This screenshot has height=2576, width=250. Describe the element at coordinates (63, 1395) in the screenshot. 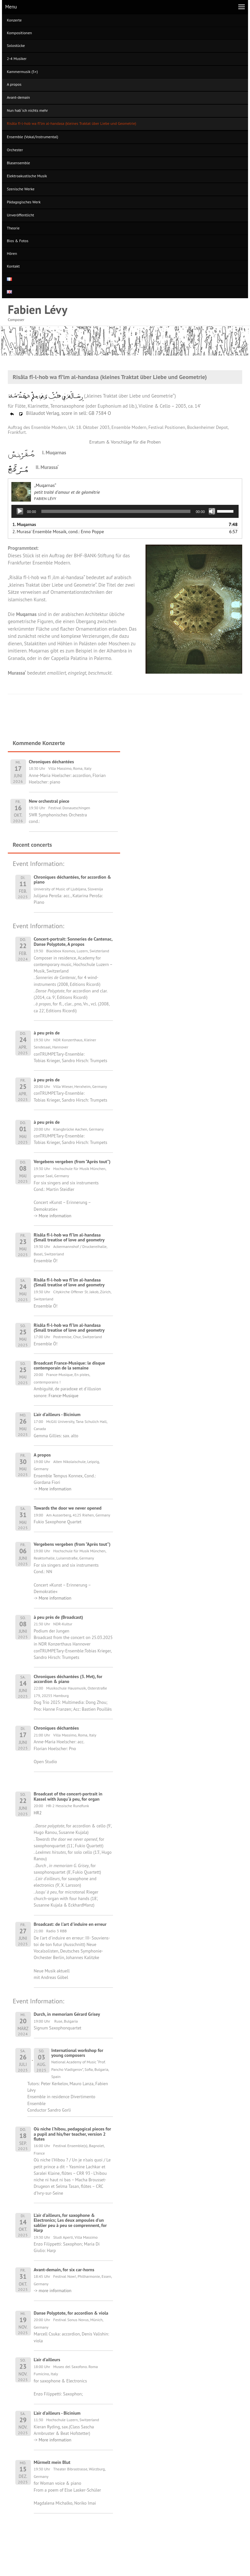

I see `France-Musique` at that location.